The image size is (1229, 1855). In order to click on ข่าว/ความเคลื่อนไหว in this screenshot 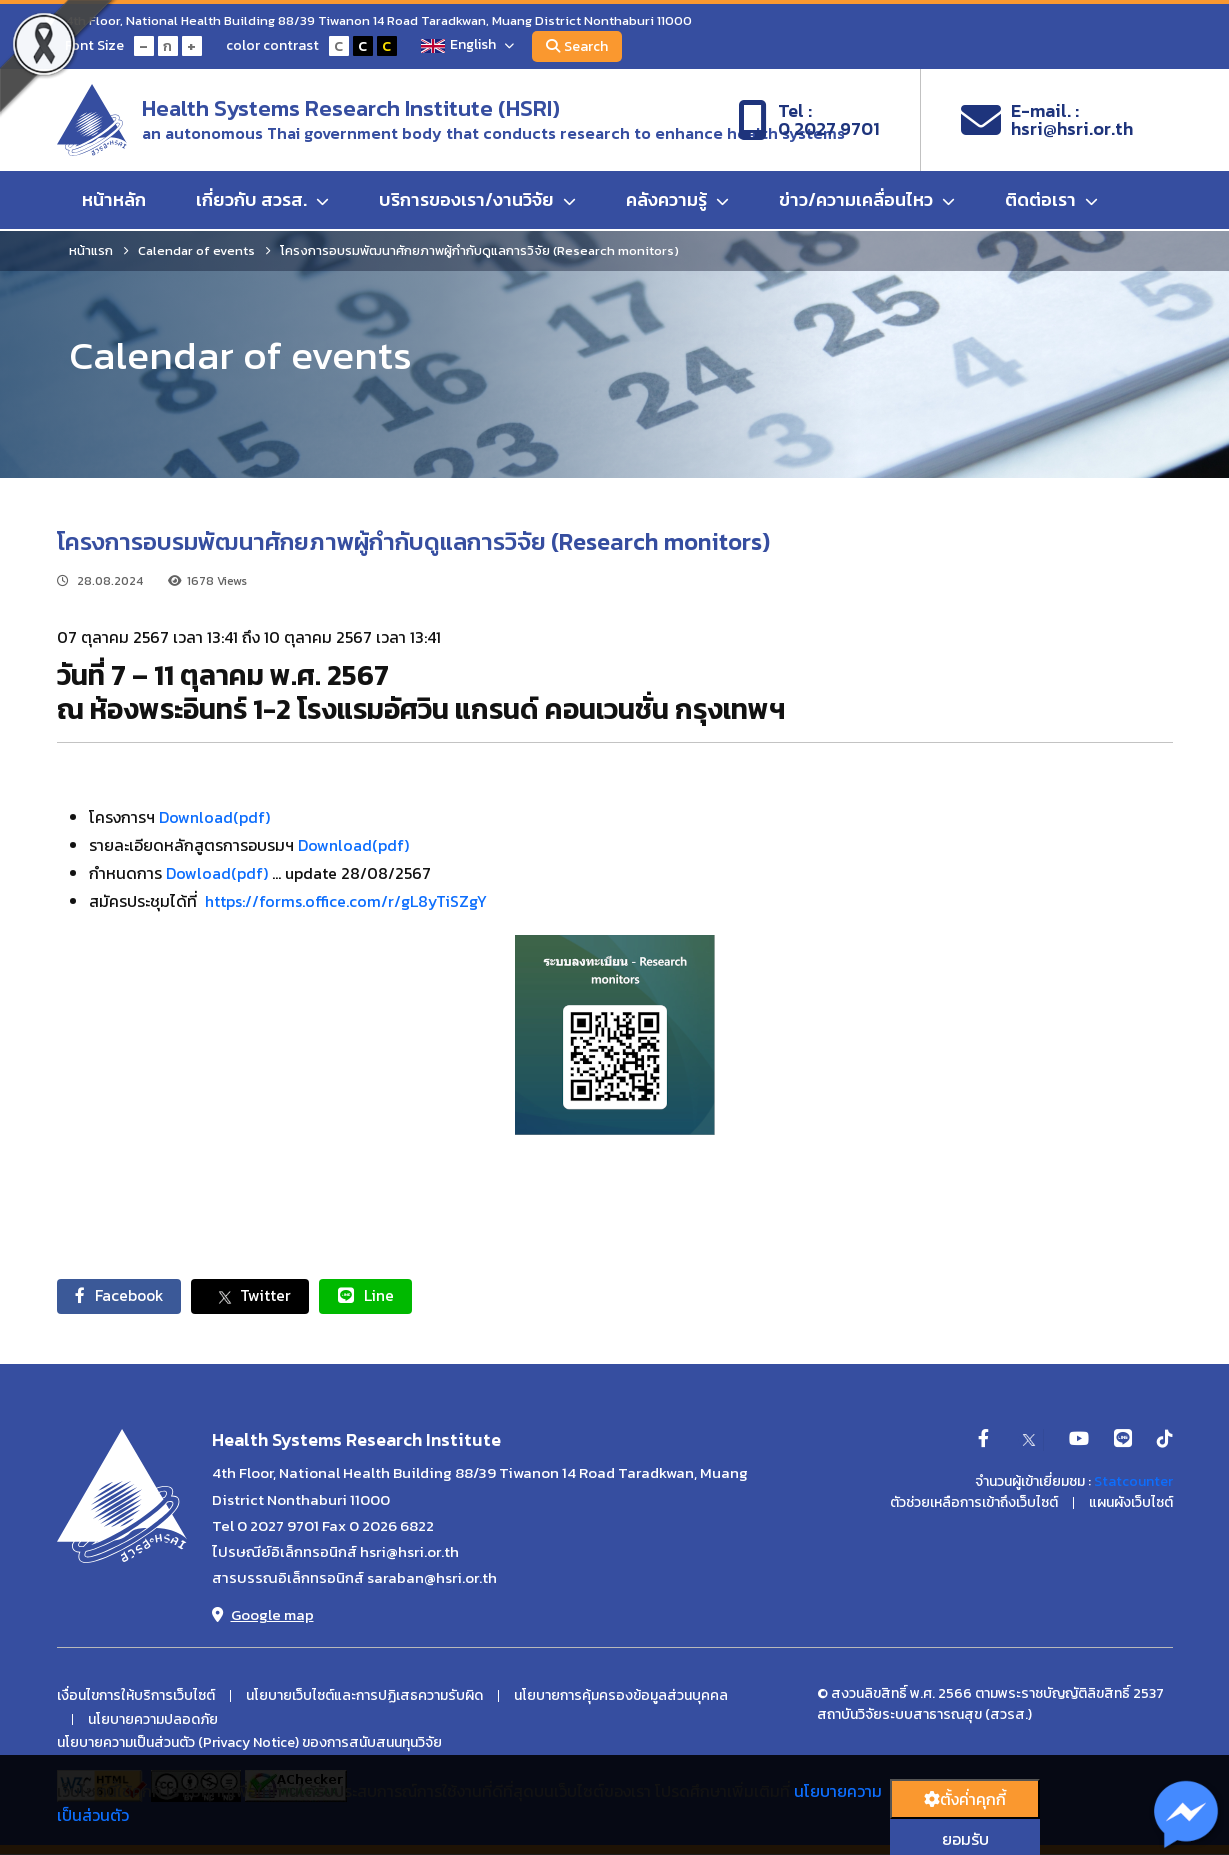, I will do `click(867, 201)`.